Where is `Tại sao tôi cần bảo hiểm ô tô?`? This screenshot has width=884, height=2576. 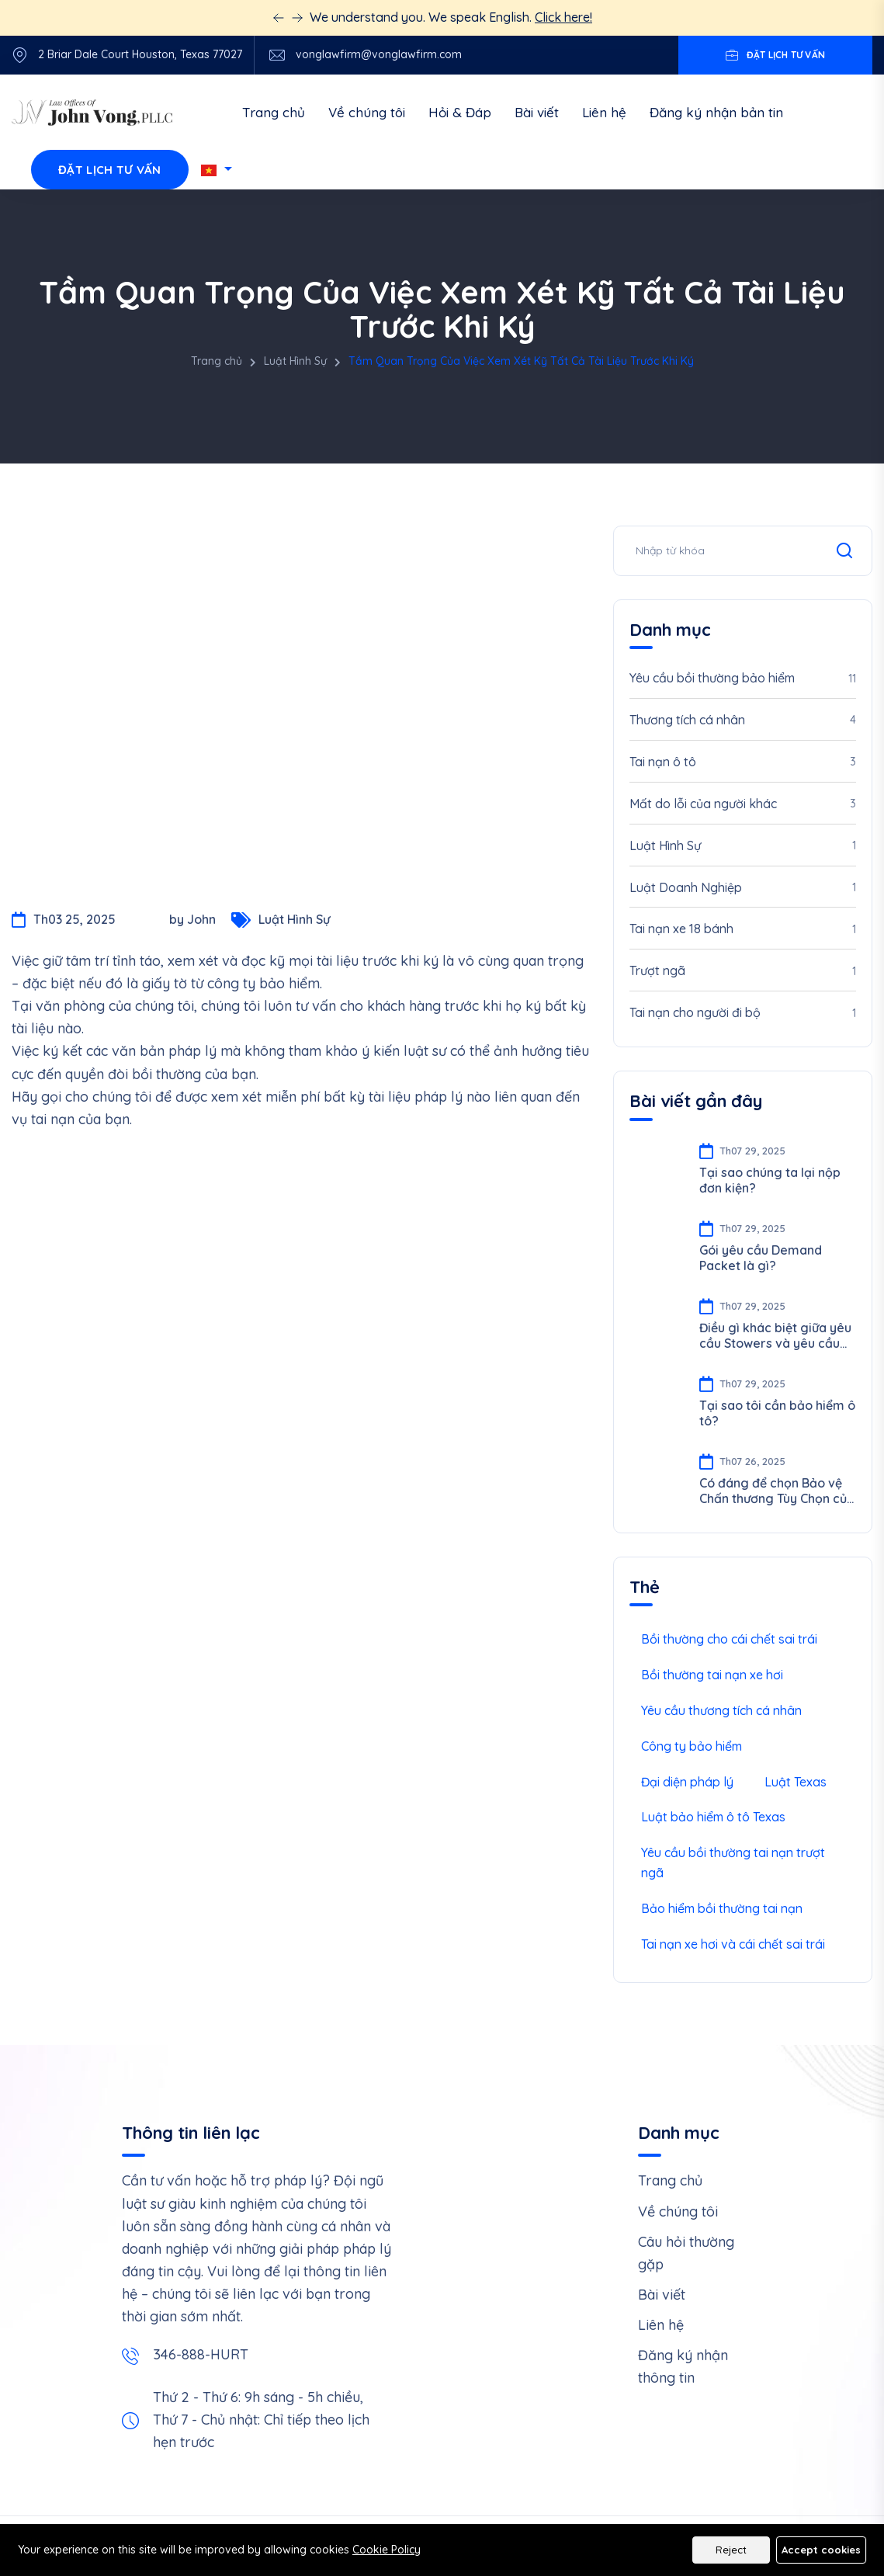 Tại sao tôi cần bảo hiểm ô tô? is located at coordinates (777, 1413).